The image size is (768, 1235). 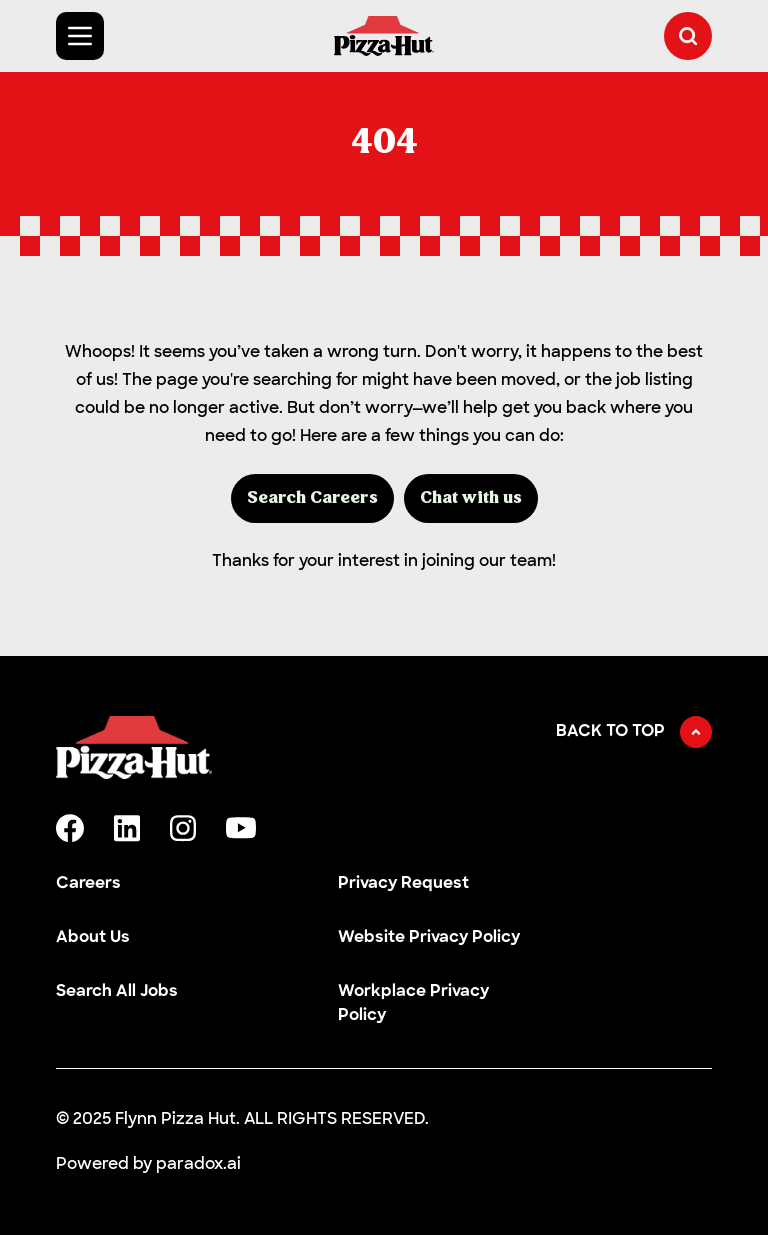 What do you see at coordinates (127, 828) in the screenshot?
I see `[linkedin]` at bounding box center [127, 828].